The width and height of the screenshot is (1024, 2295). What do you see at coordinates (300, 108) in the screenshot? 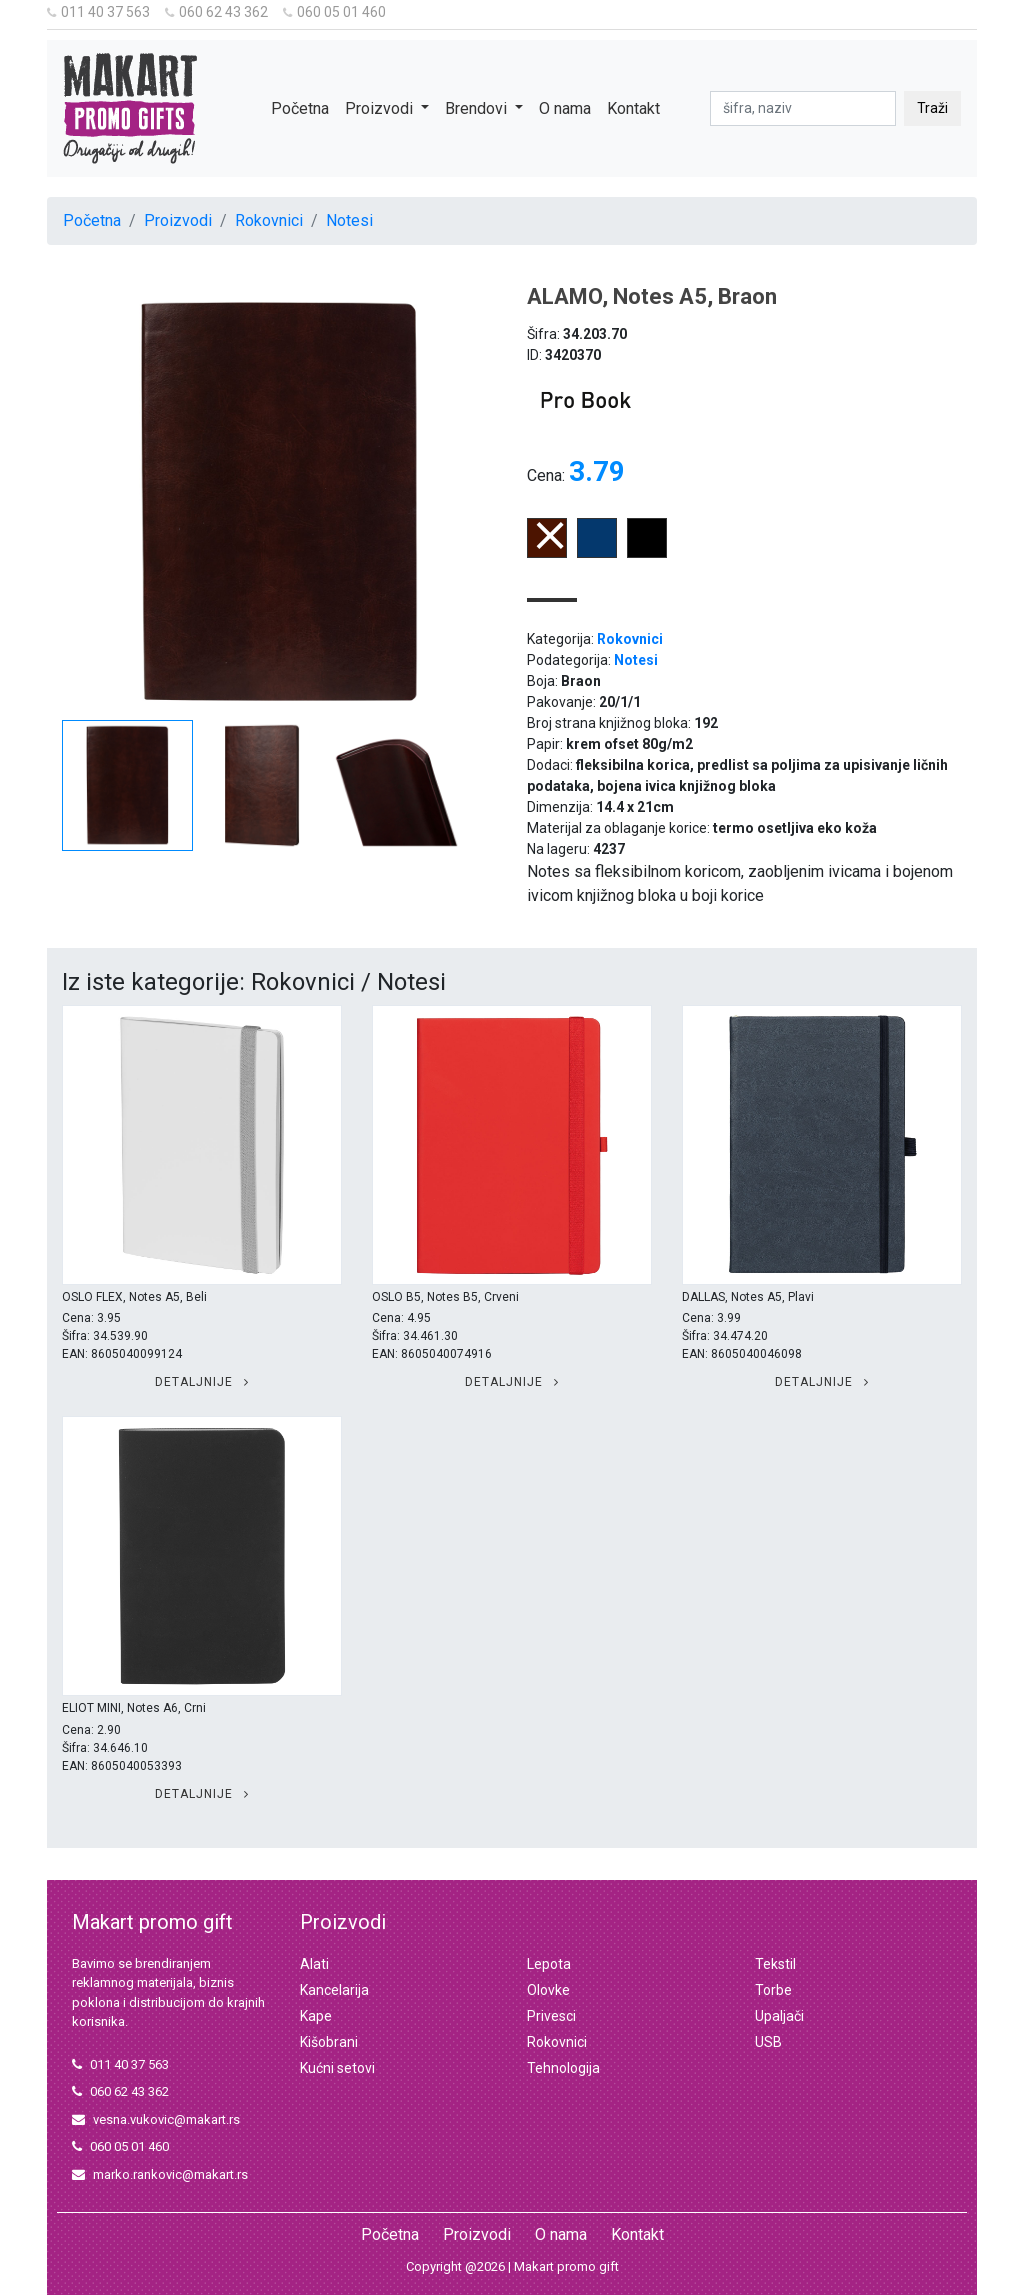
I see `Početna` at bounding box center [300, 108].